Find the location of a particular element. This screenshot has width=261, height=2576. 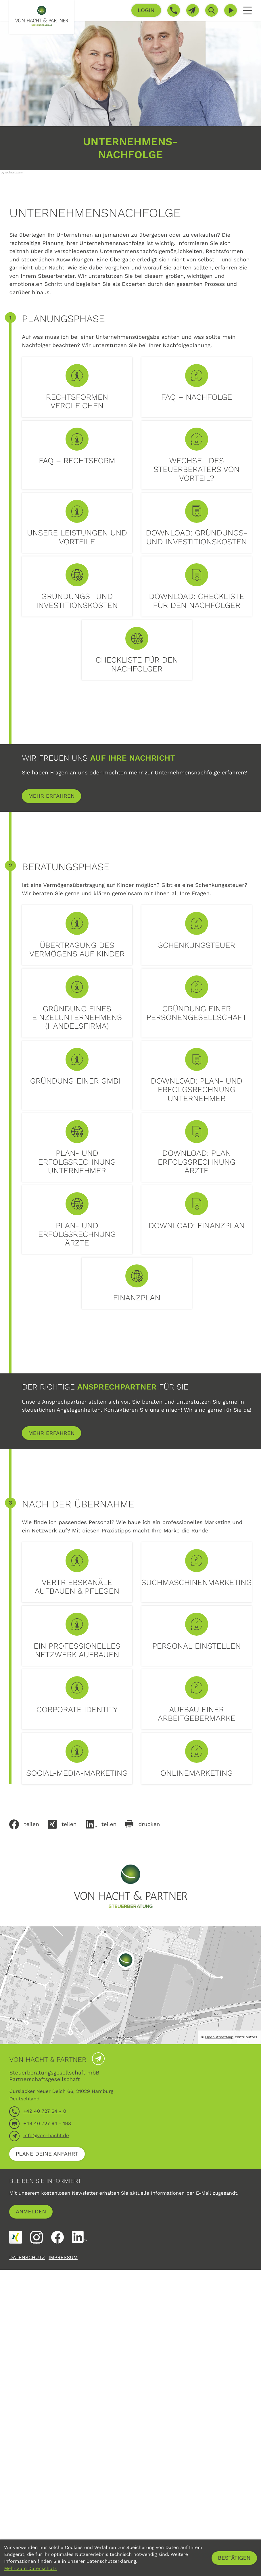

info@von-hacht.de [E-Mail: info@von-hacht.de] is located at coordinates (46, 2405).